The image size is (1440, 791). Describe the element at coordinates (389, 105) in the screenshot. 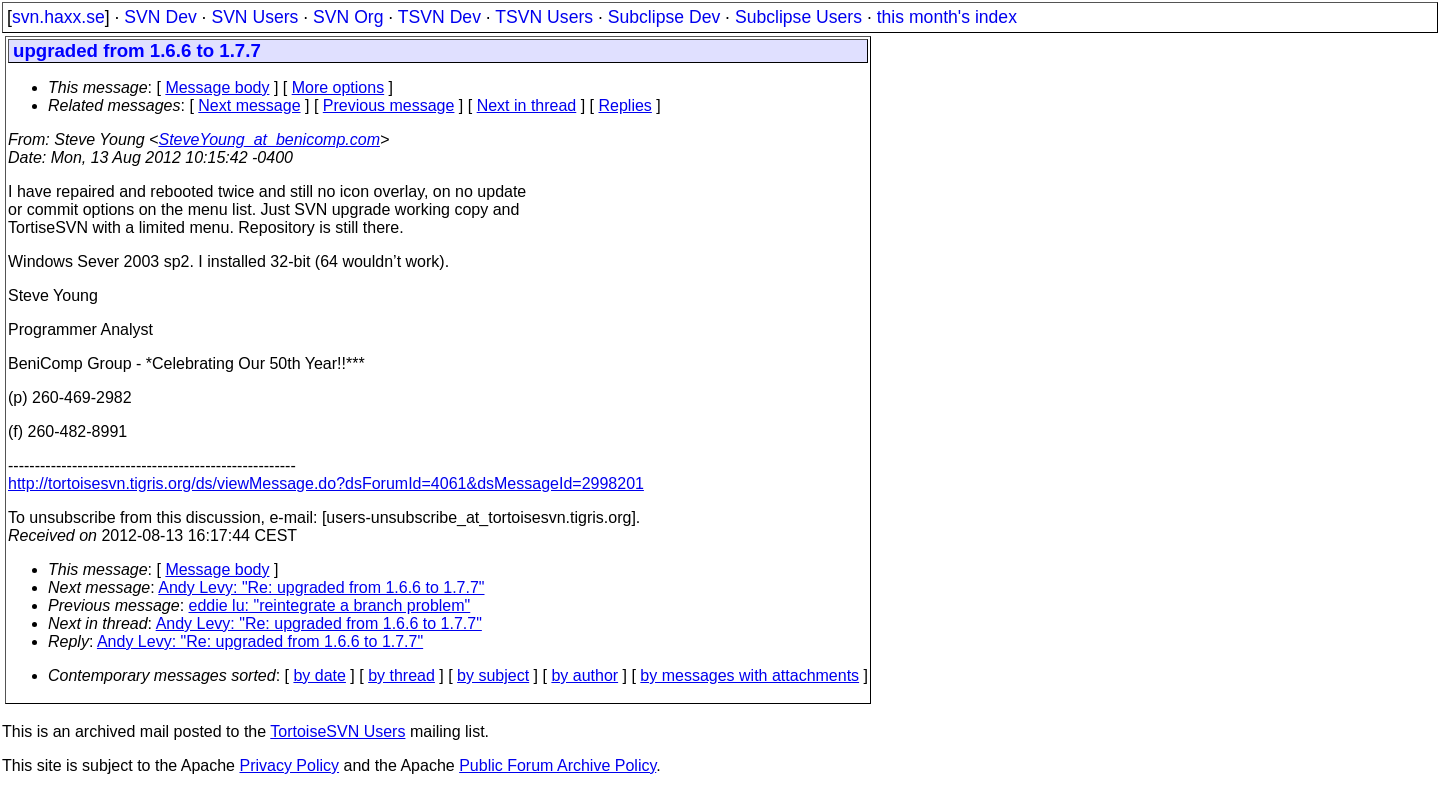

I see `Previous message` at that location.